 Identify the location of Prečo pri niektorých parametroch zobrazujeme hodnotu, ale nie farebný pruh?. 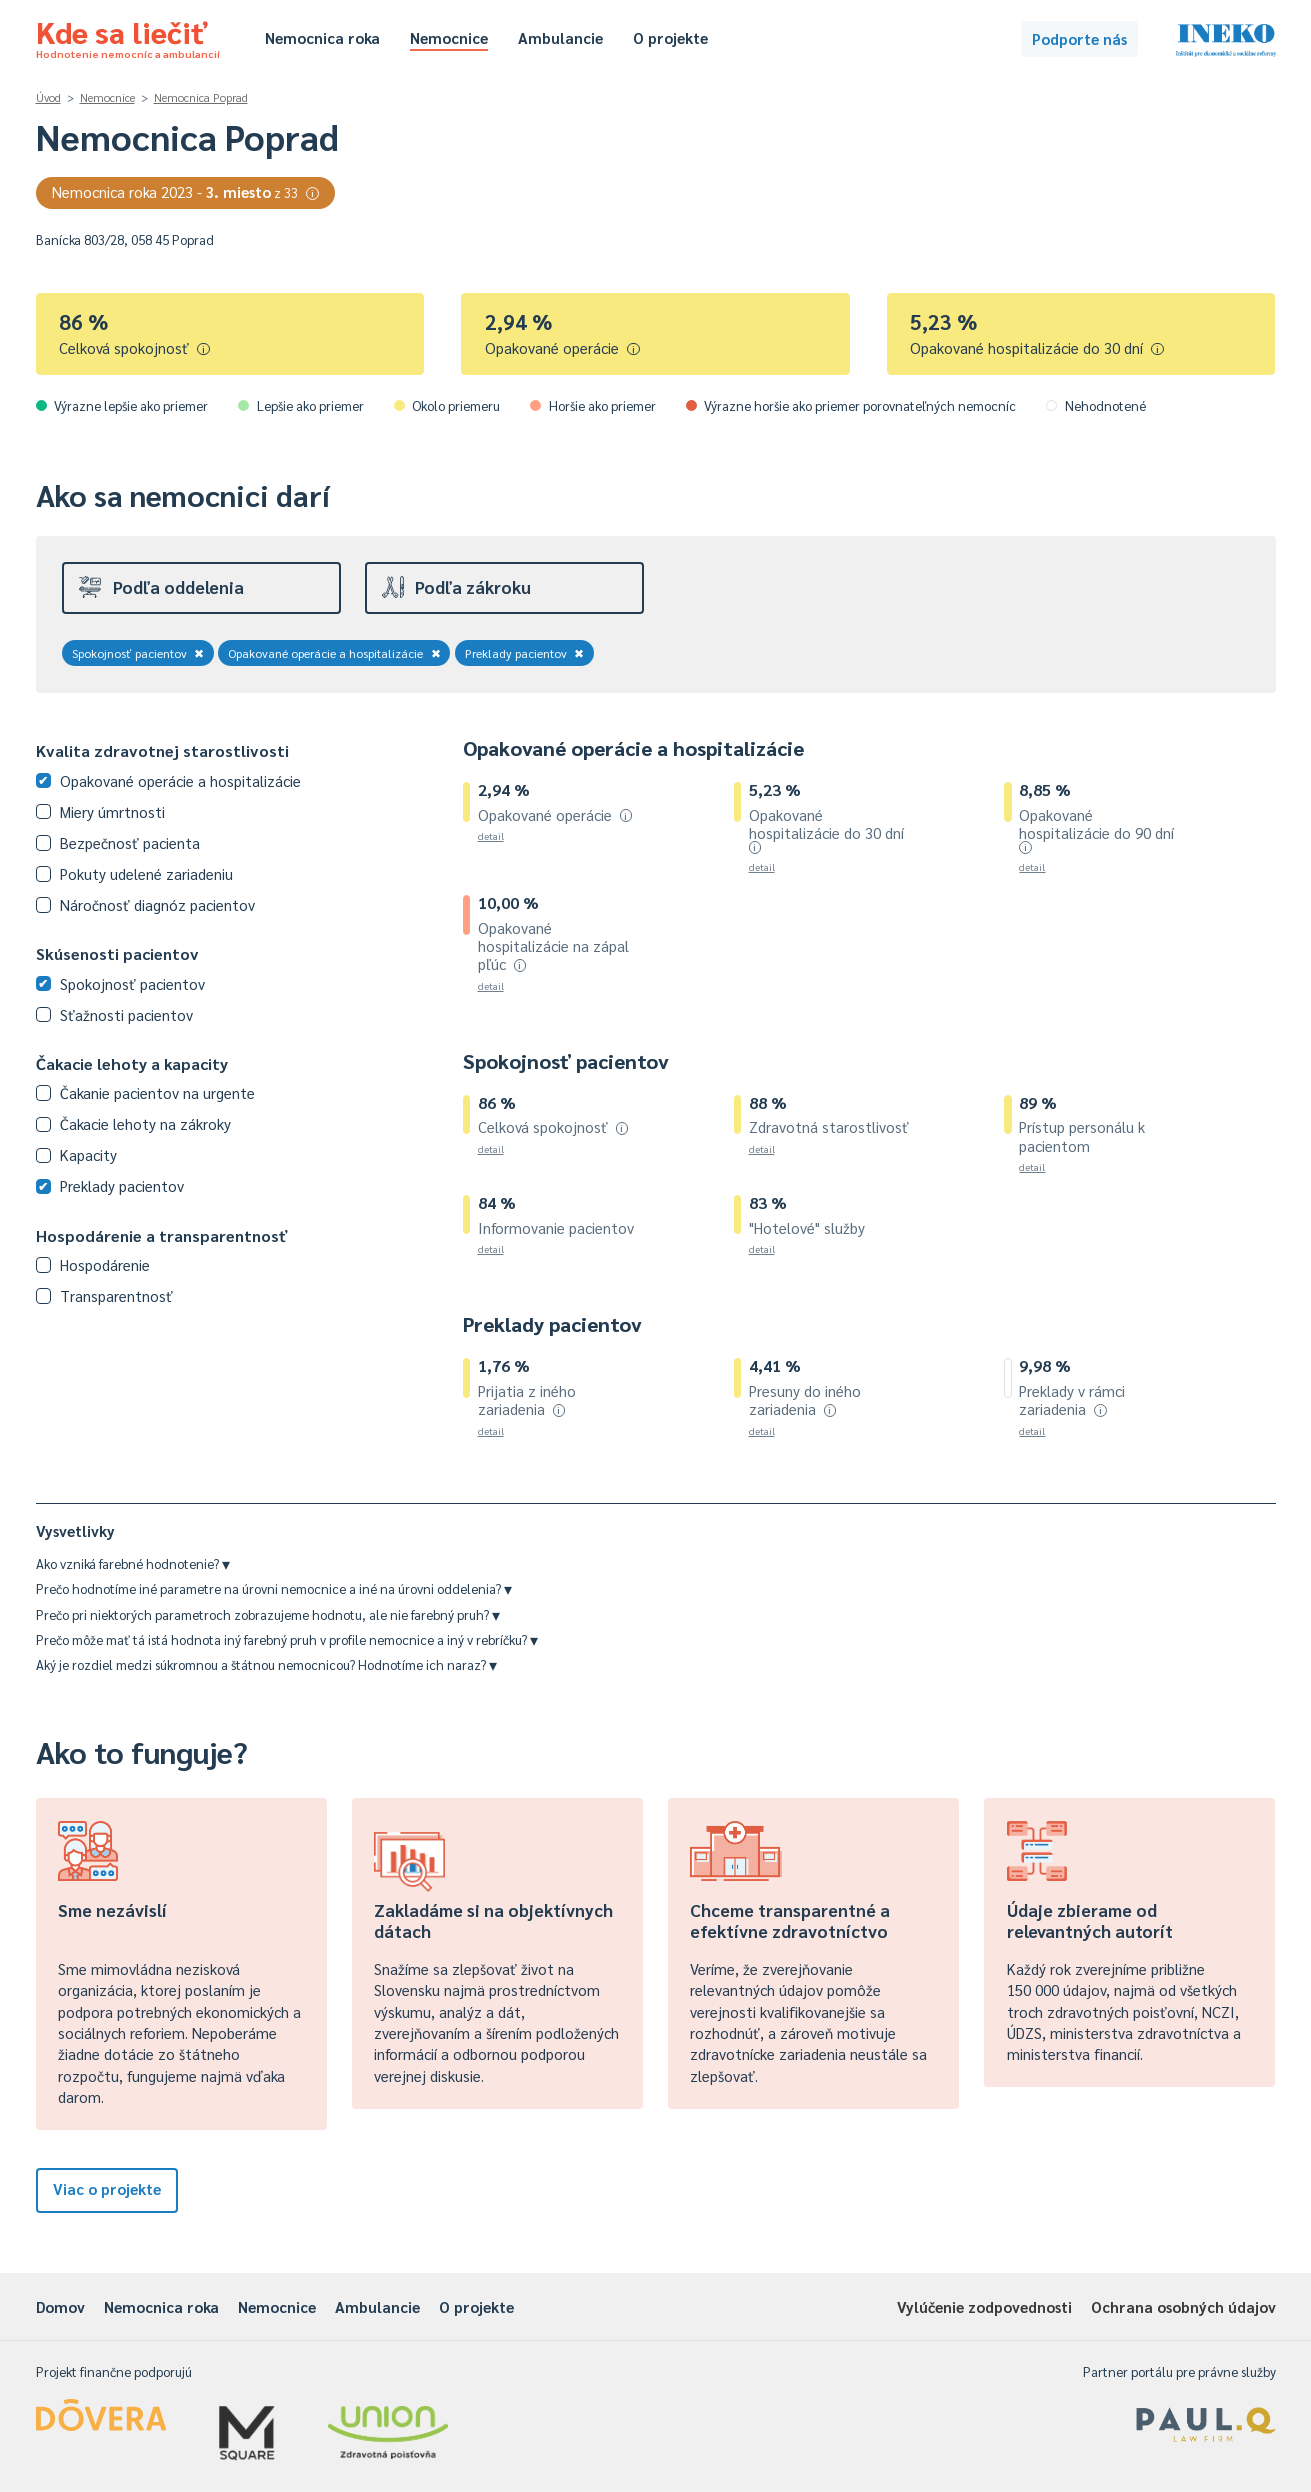
(268, 1614).